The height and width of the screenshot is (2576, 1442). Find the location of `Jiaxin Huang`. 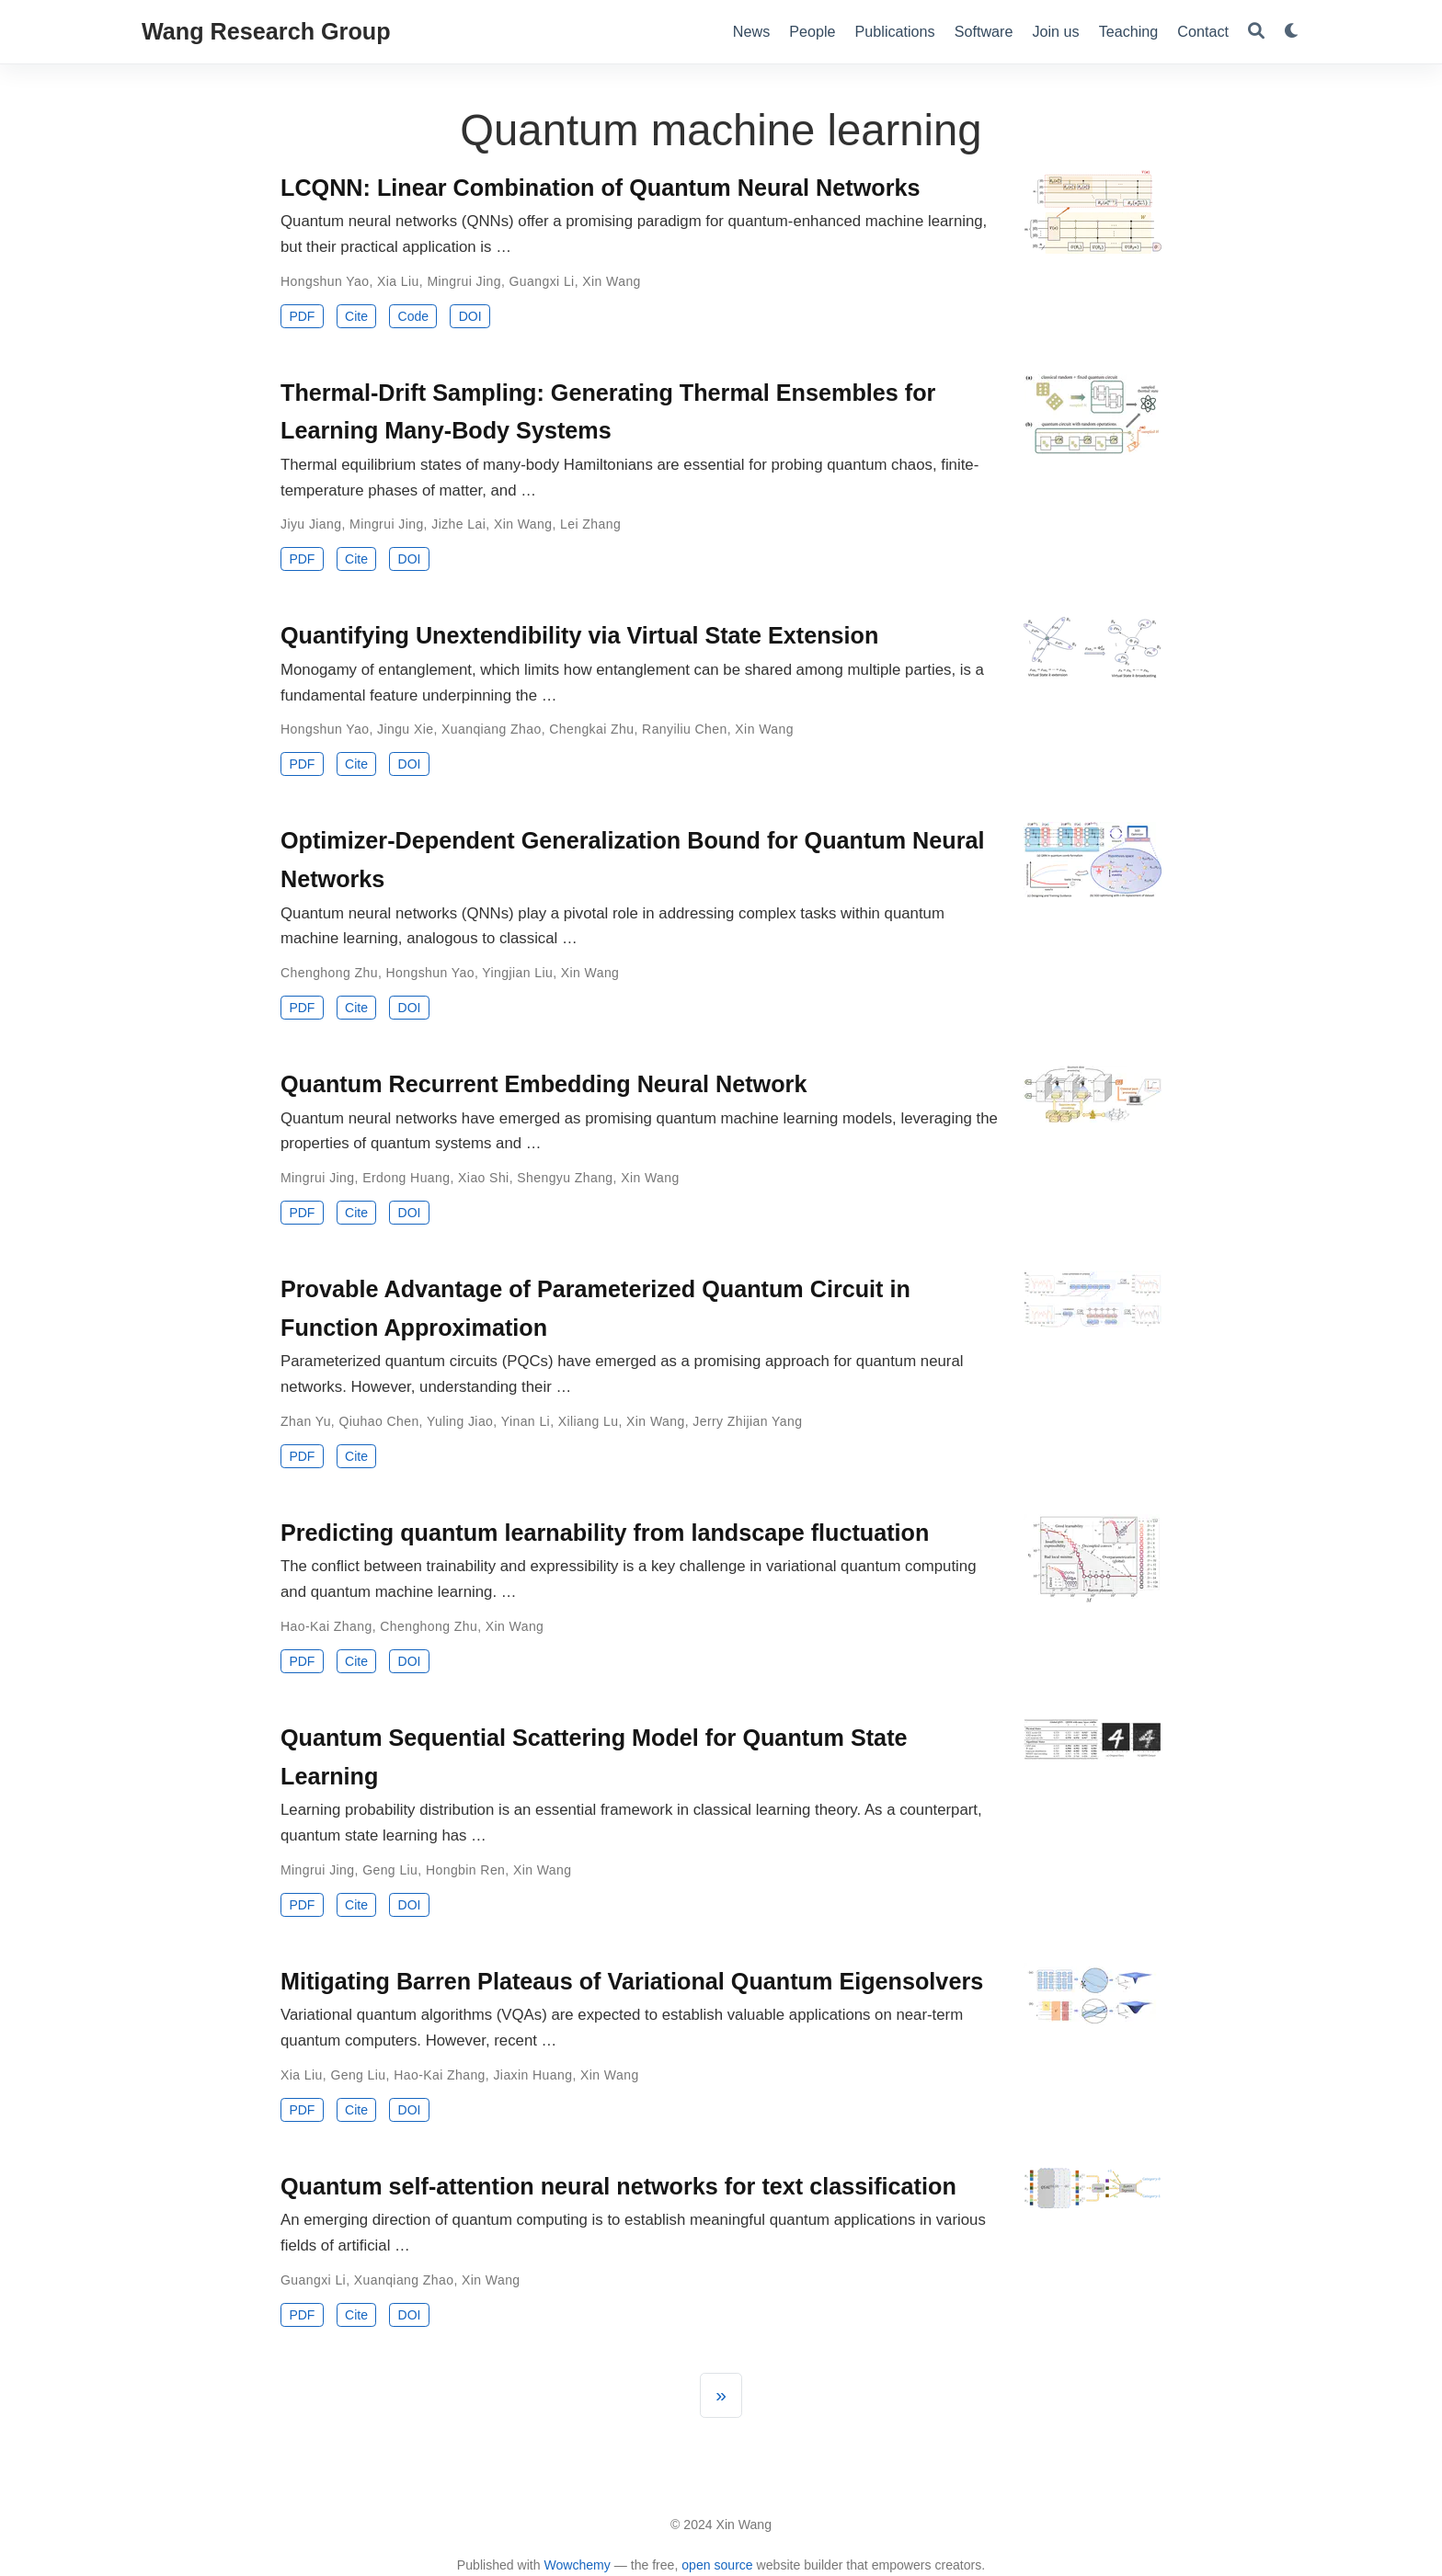

Jiaxin Huang is located at coordinates (532, 2075).